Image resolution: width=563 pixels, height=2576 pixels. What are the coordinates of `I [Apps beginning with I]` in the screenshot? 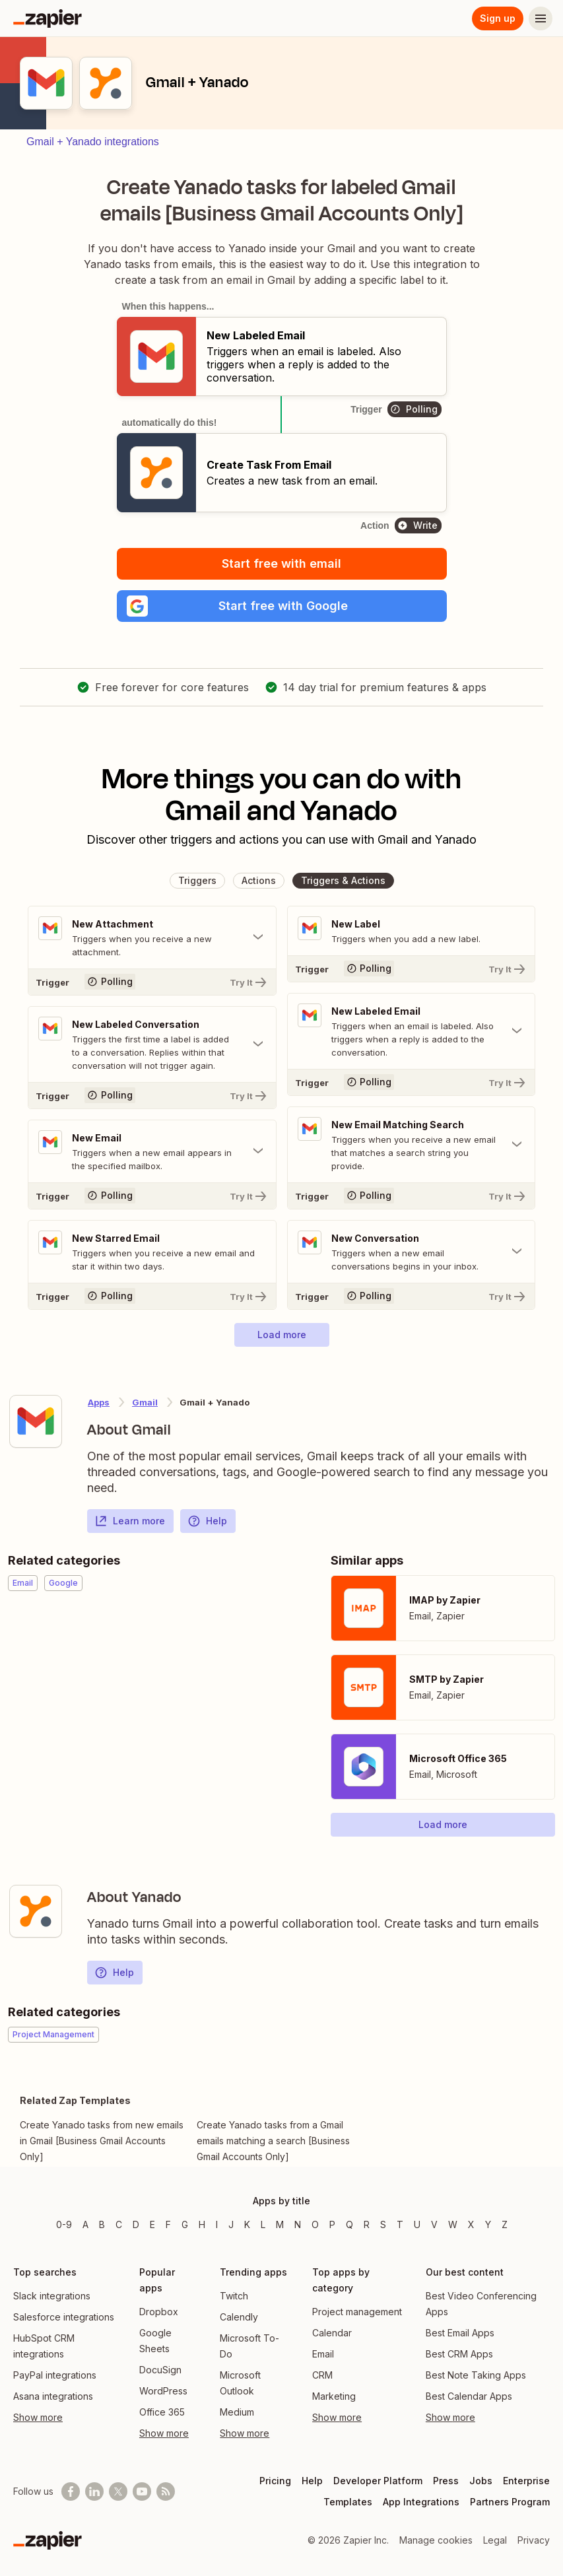 It's located at (217, 2224).